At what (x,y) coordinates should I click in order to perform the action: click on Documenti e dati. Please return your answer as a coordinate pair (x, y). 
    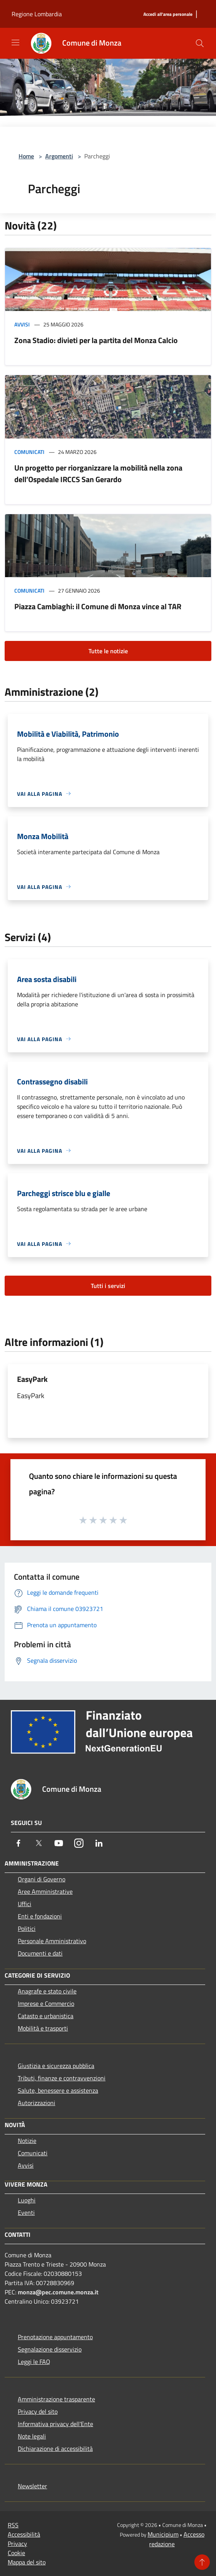
    Looking at the image, I should click on (40, 1953).